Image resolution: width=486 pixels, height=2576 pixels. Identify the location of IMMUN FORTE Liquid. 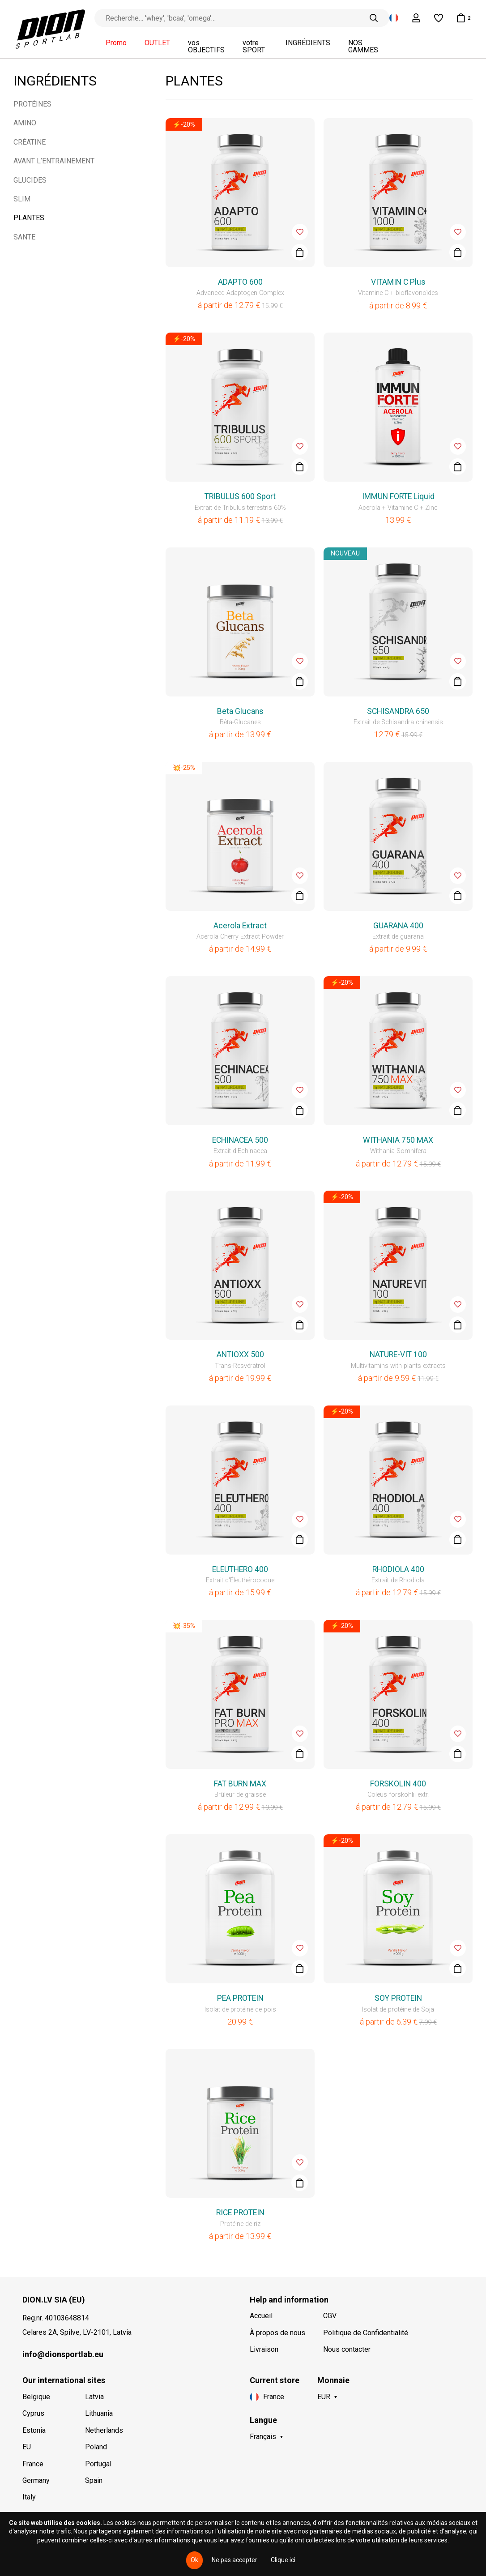
(398, 496).